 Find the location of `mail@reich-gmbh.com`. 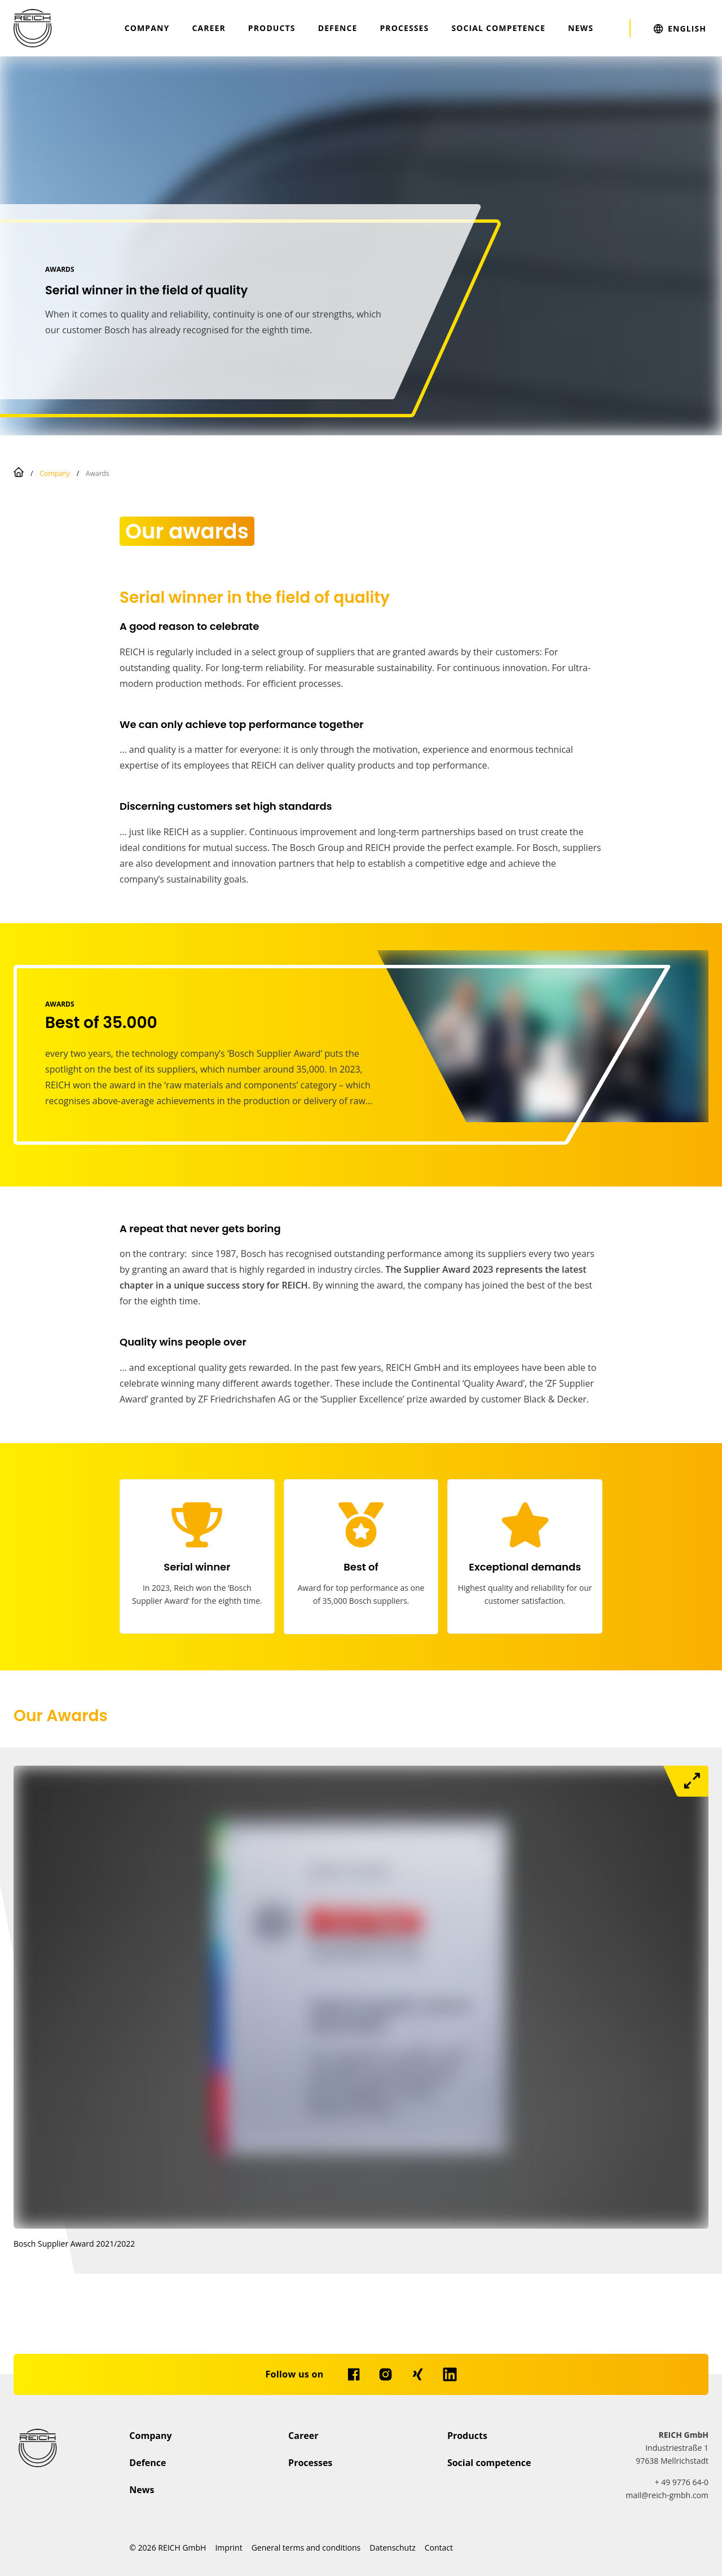

mail@reich-gmbh.com is located at coordinates (667, 2495).